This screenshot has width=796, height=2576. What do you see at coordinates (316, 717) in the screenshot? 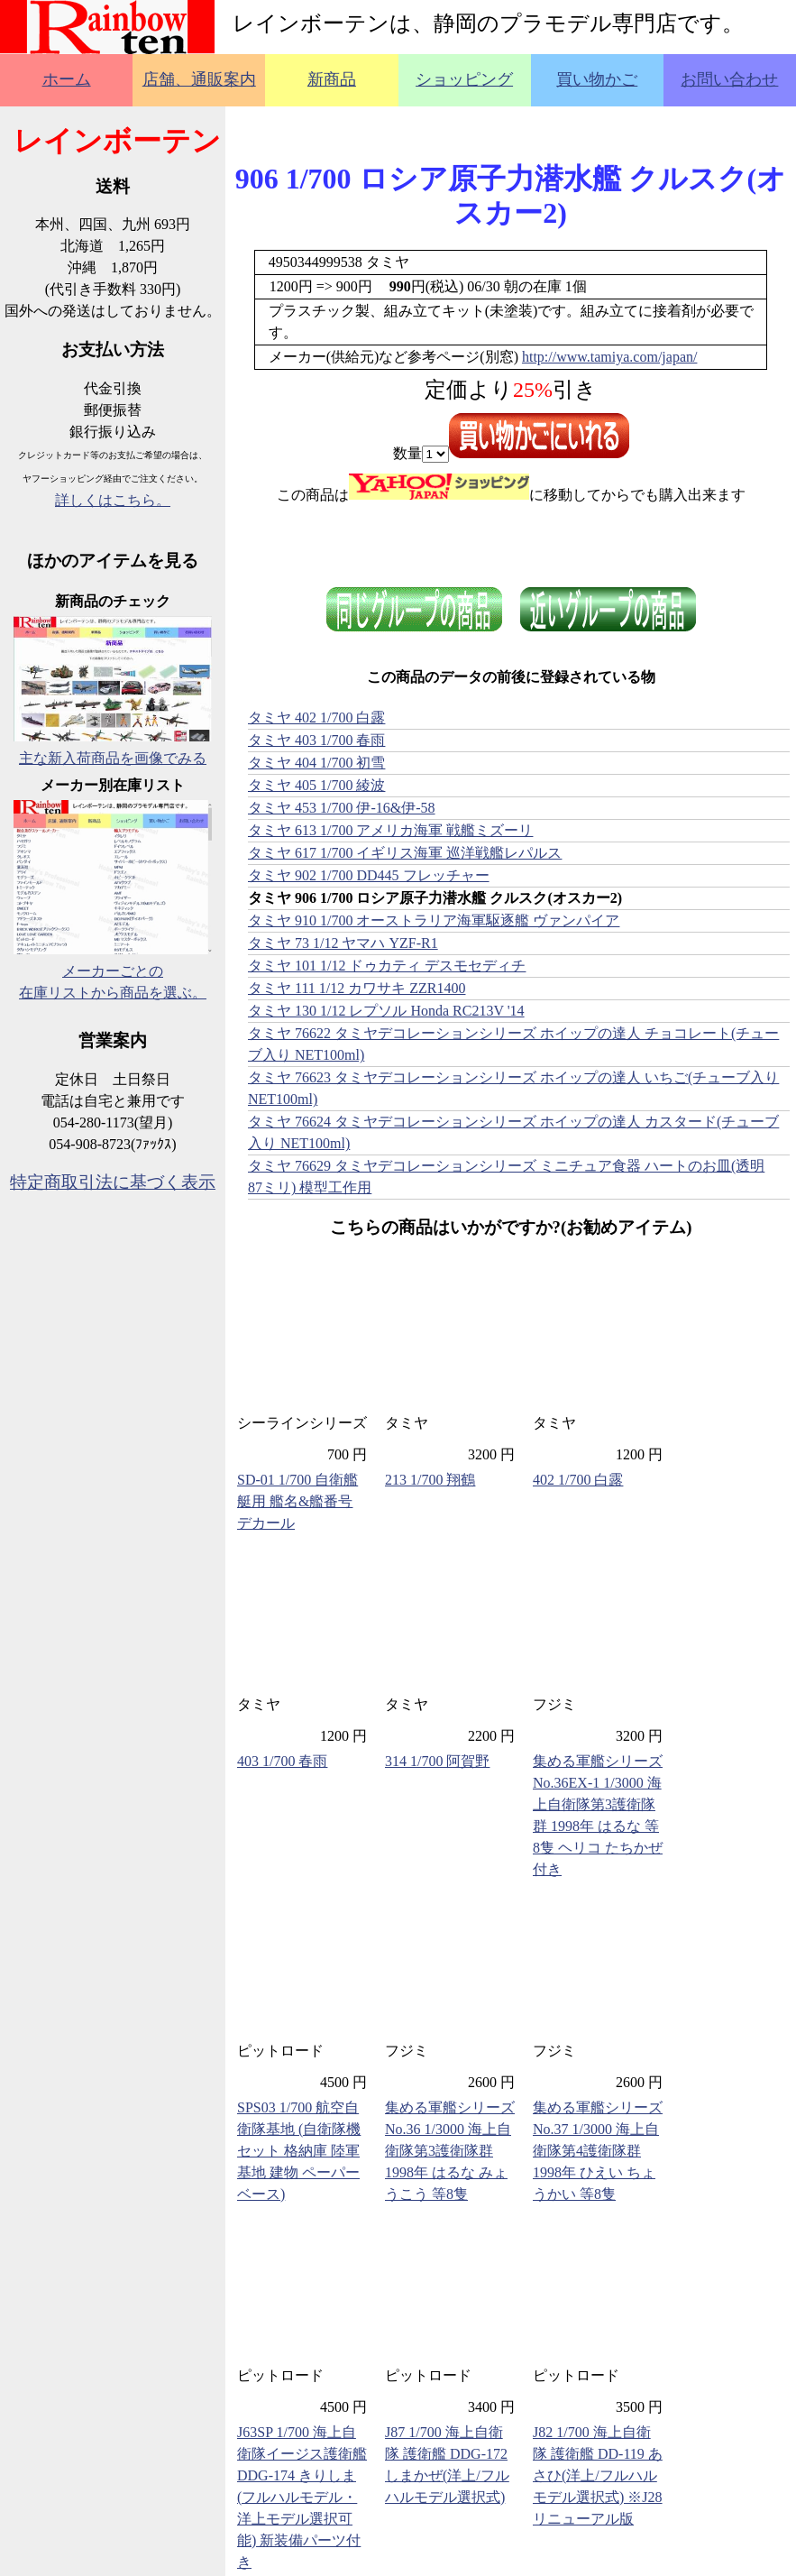
I see `タミヤ 402 1/700 白露` at bounding box center [316, 717].